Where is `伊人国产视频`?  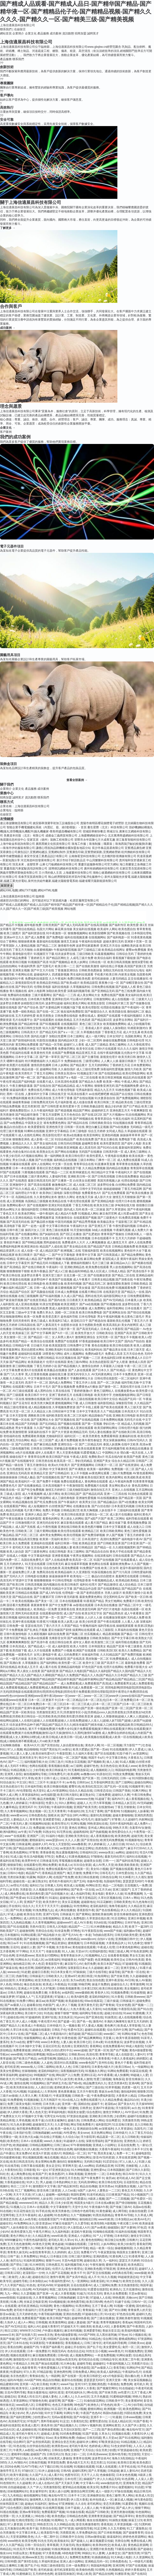 伊人国产视频 is located at coordinates (114, 1535).